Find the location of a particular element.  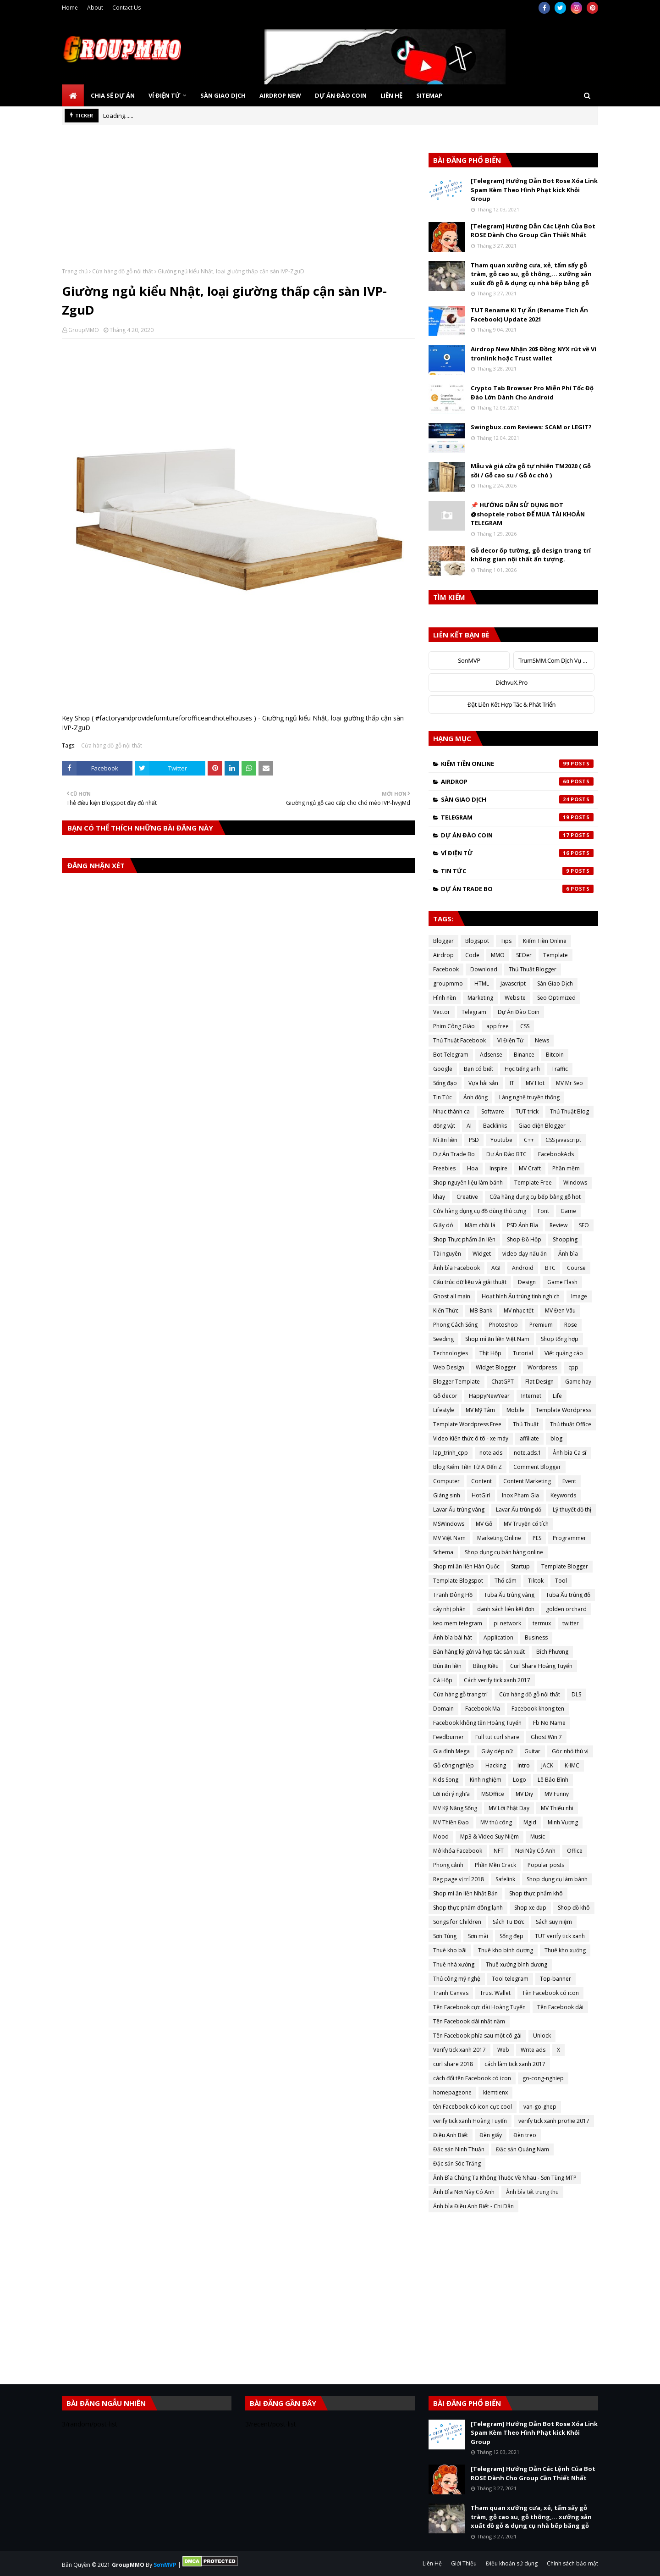

DLS is located at coordinates (576, 1694).